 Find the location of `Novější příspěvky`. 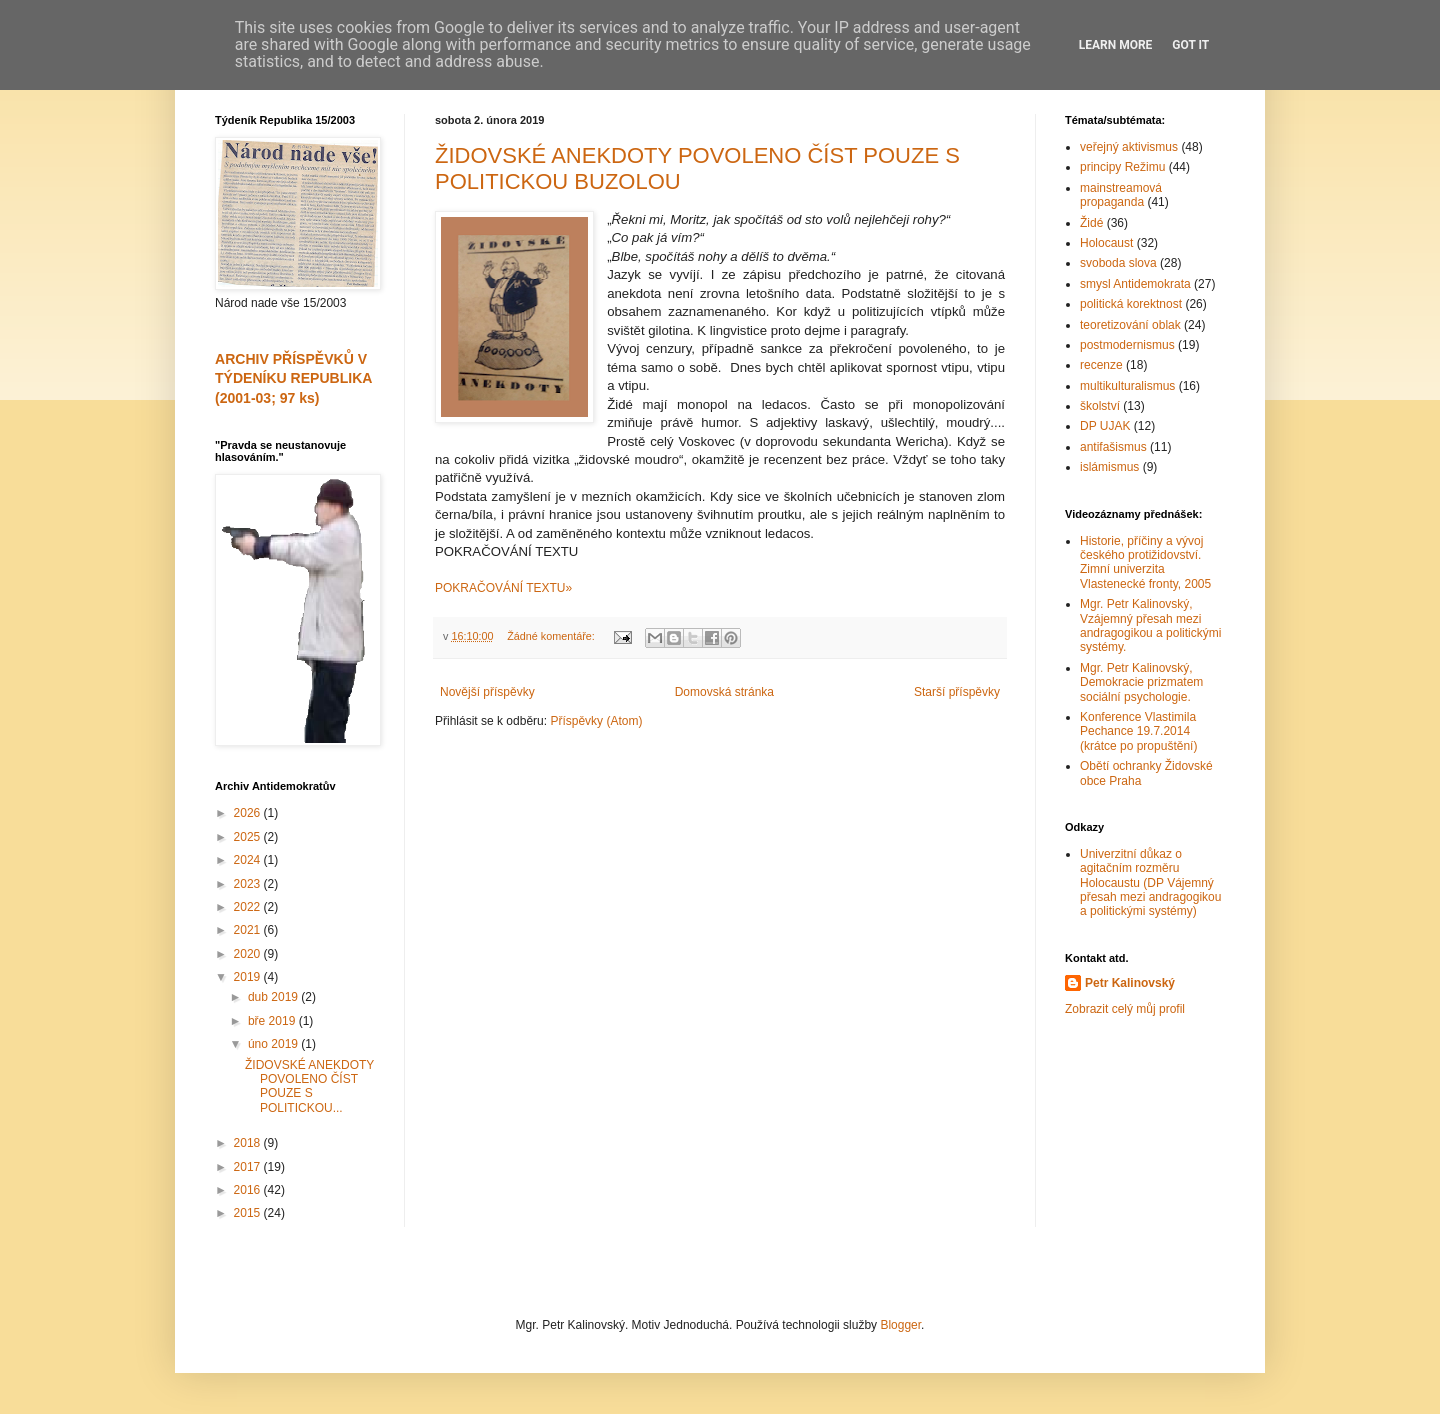

Novější příspěvky is located at coordinates (487, 692).